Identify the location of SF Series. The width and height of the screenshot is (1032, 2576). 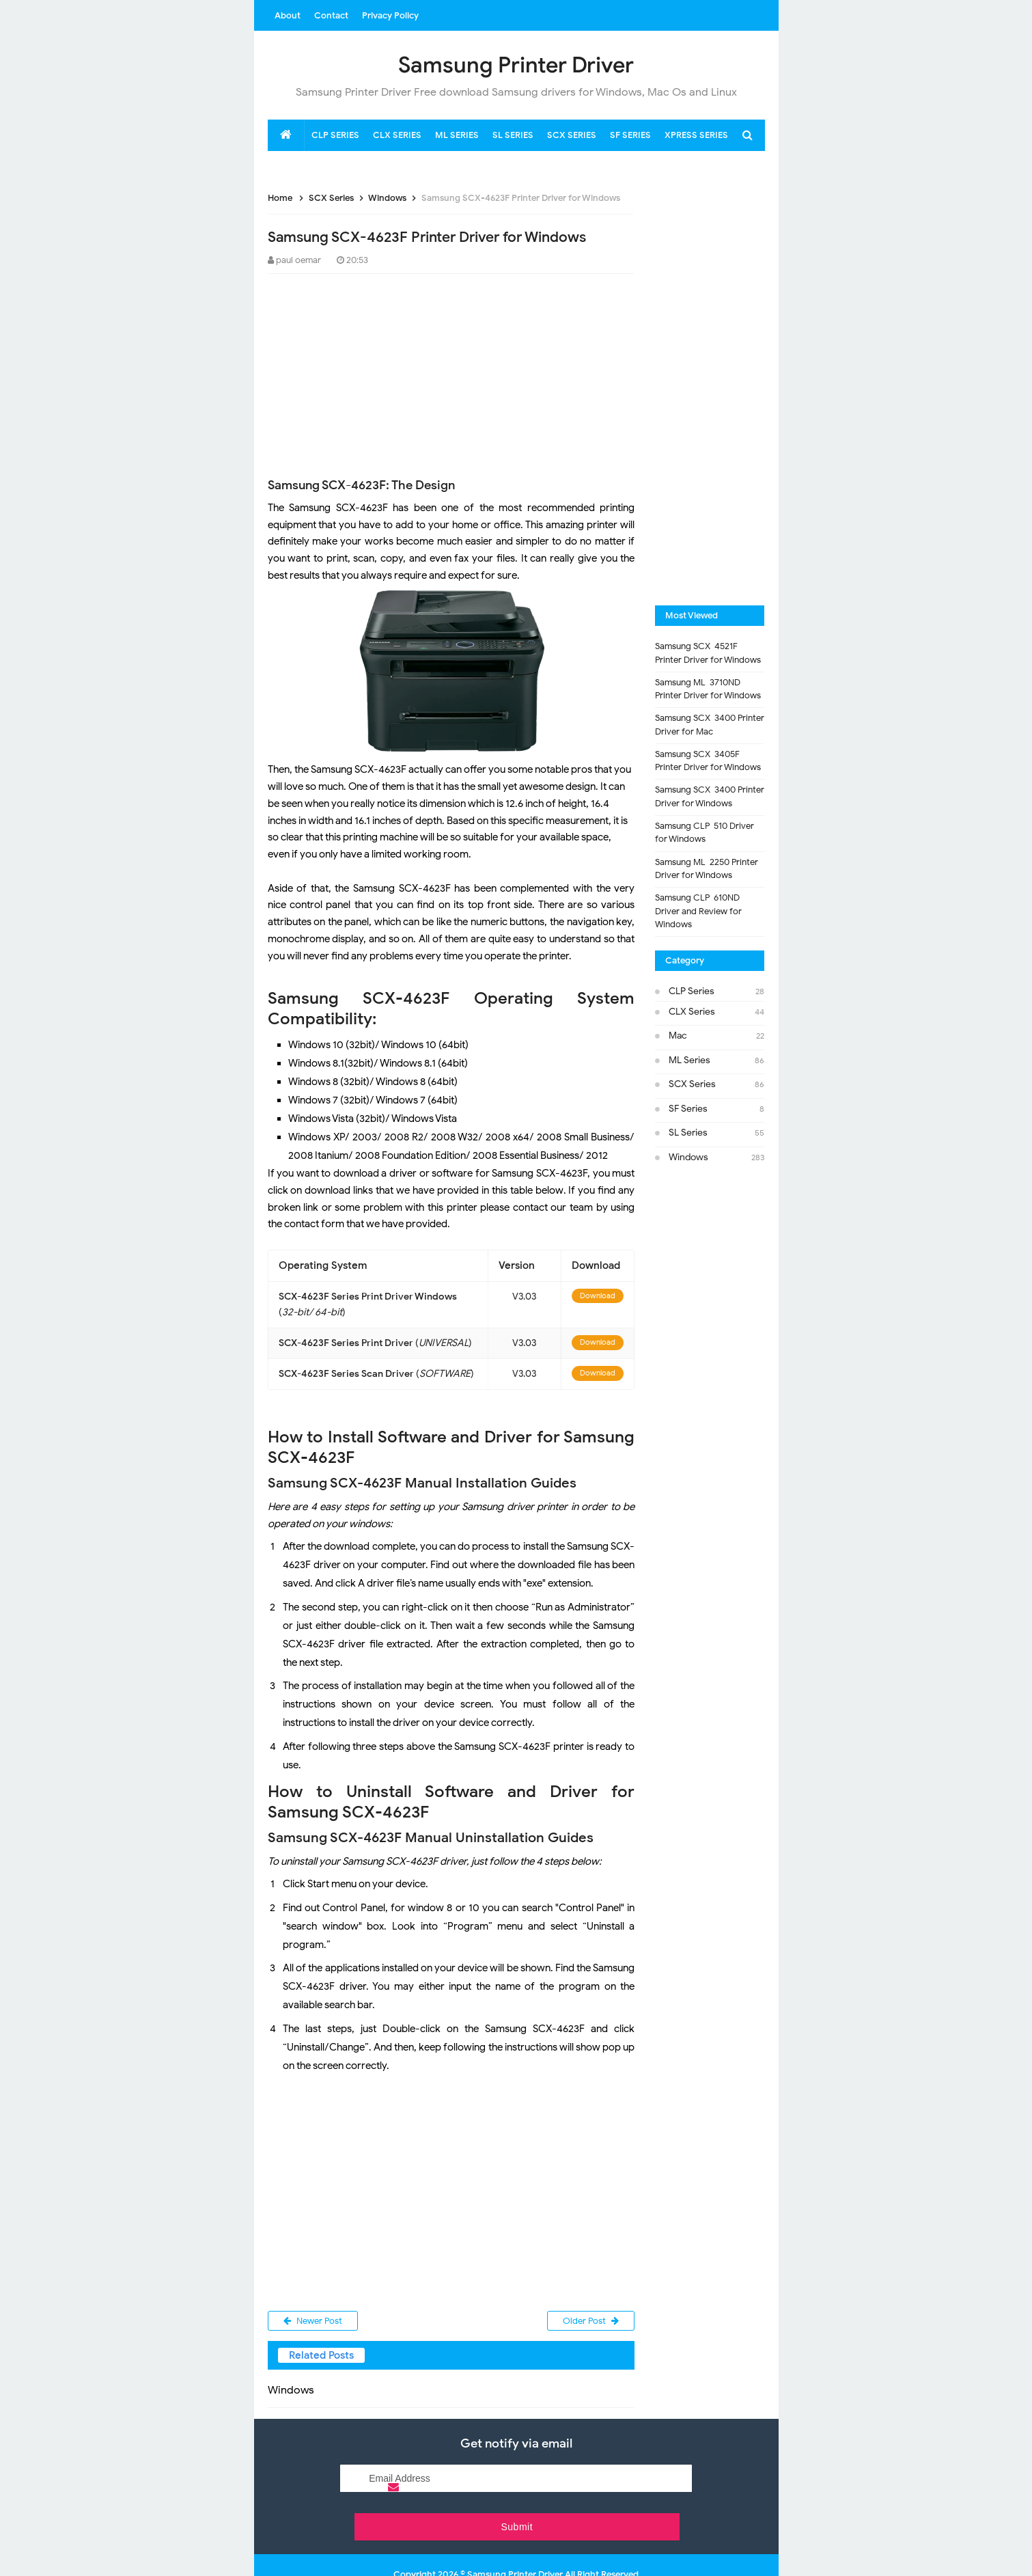
(688, 1108).